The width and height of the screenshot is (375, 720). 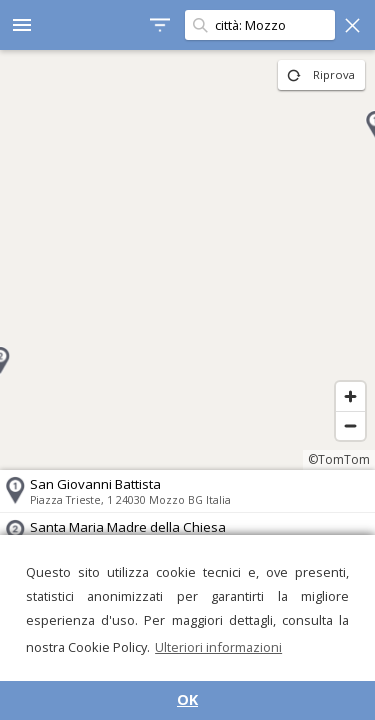 I want to click on [Zoom in], so click(x=350, y=396).